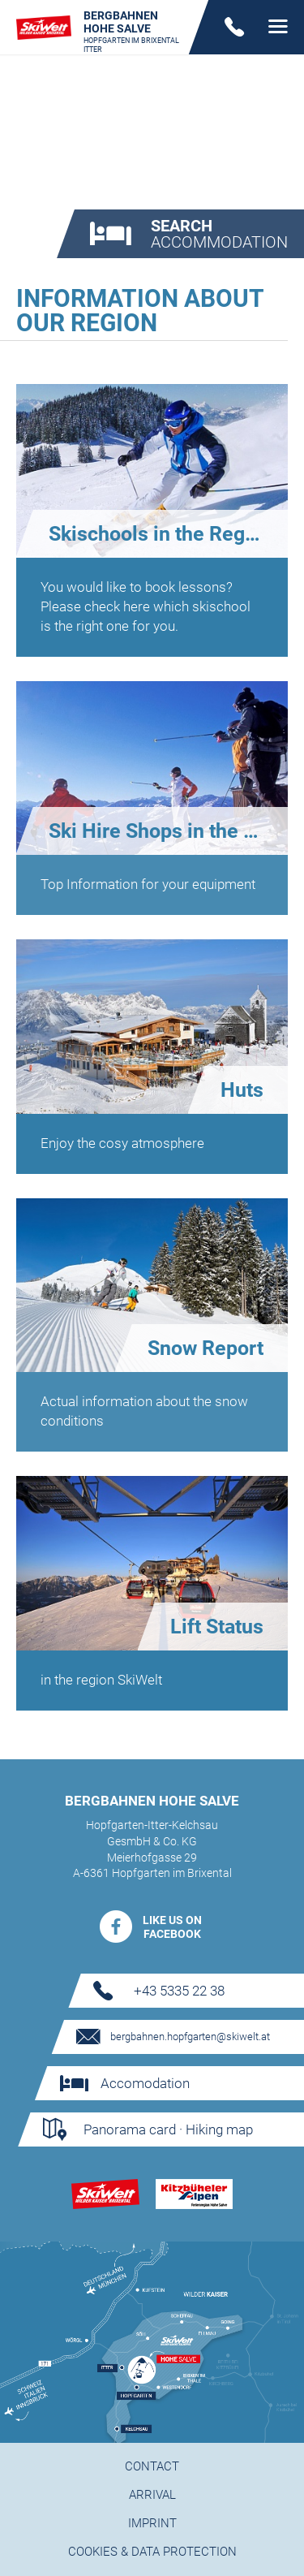 The height and width of the screenshot is (2576, 304). What do you see at coordinates (205, 1348) in the screenshot?
I see `Snow Report` at bounding box center [205, 1348].